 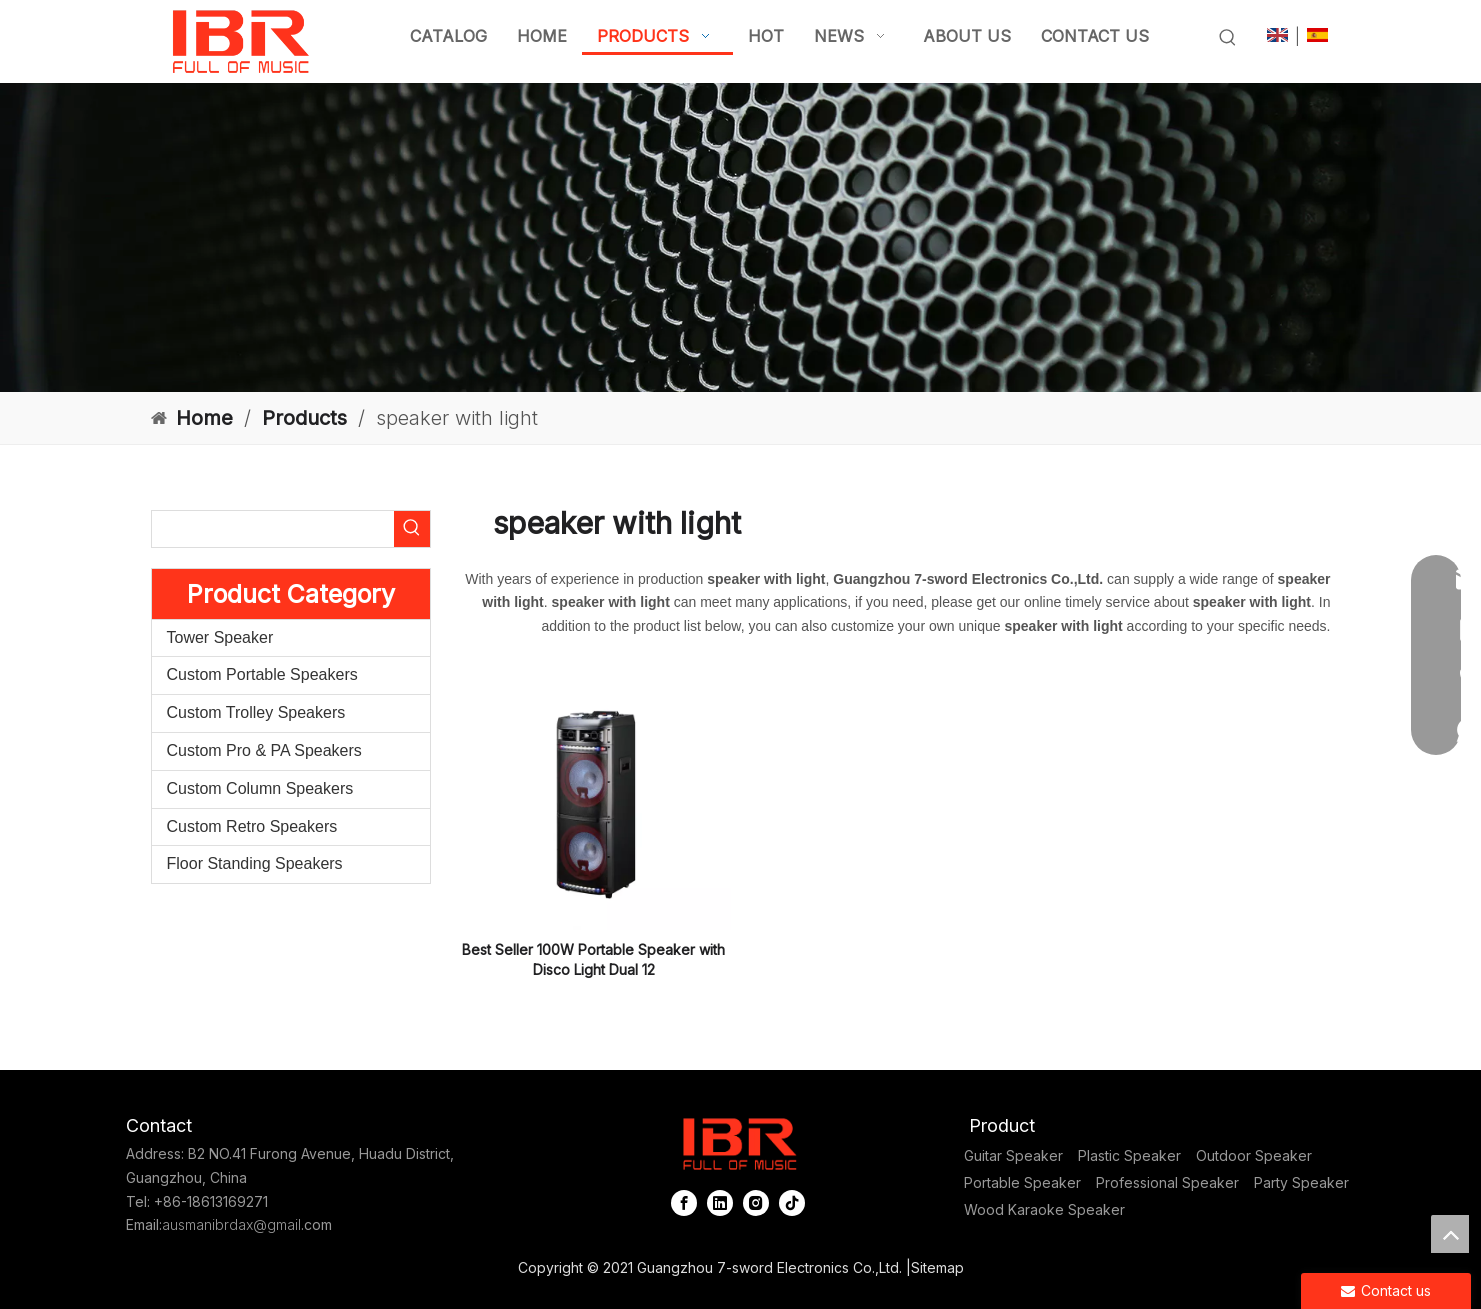 I want to click on Party Speaker, so click(x=1301, y=1182).